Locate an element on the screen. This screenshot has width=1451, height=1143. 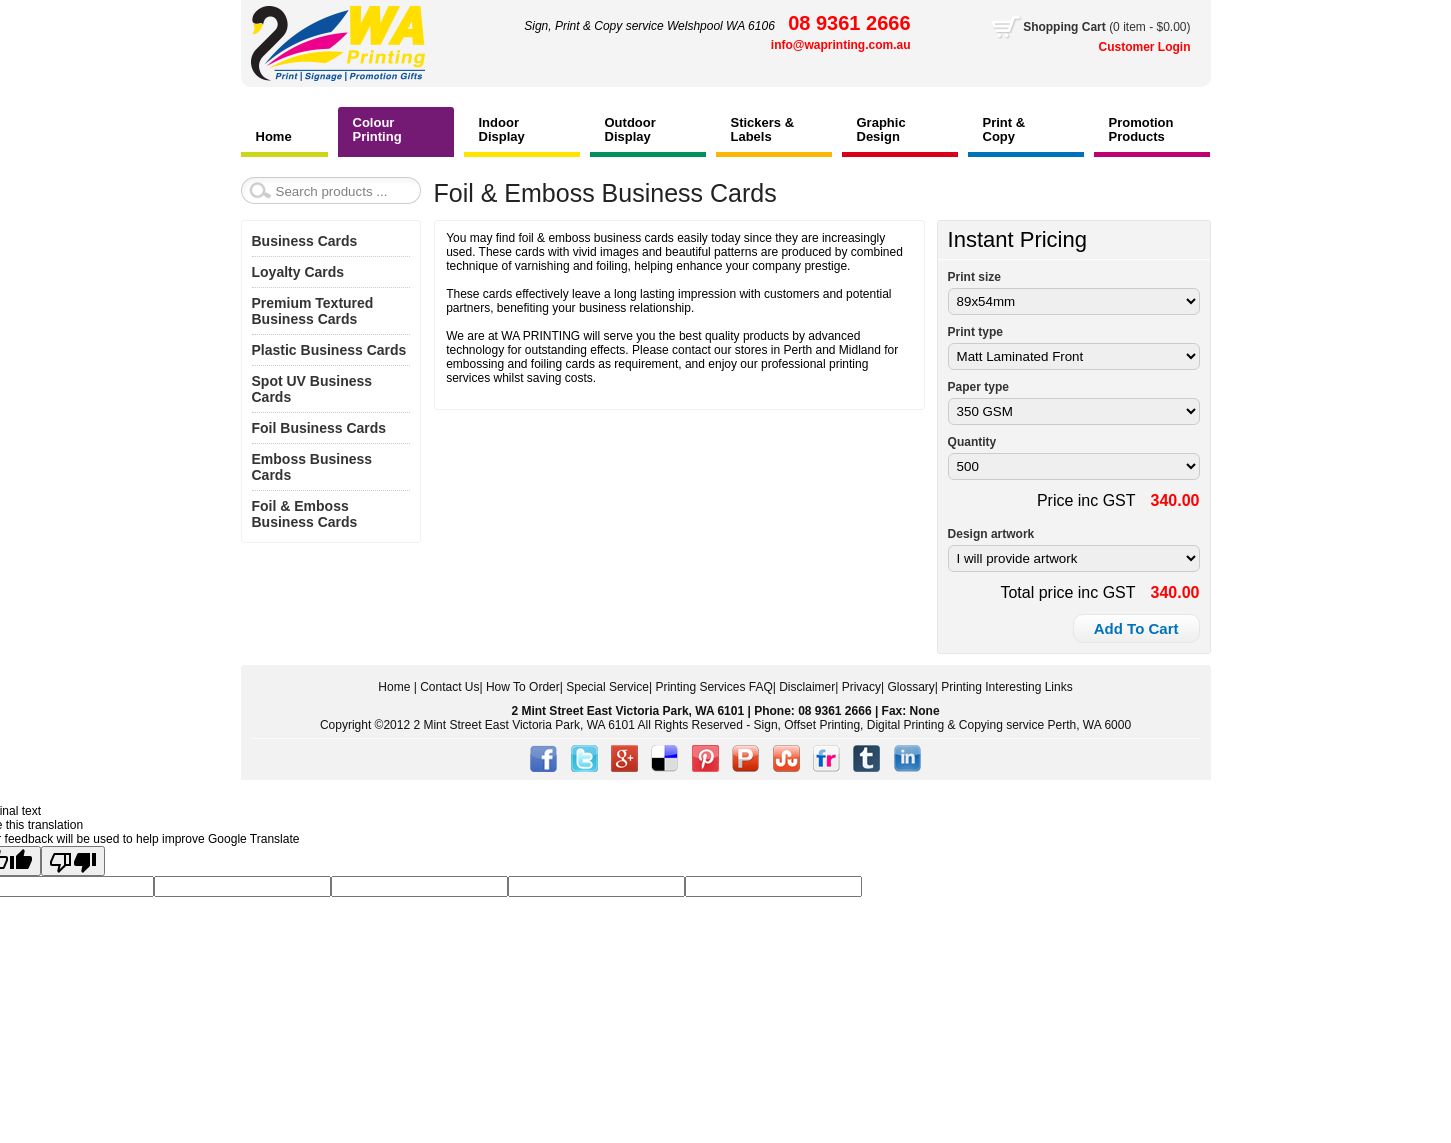
Privacy is located at coordinates (861, 687).